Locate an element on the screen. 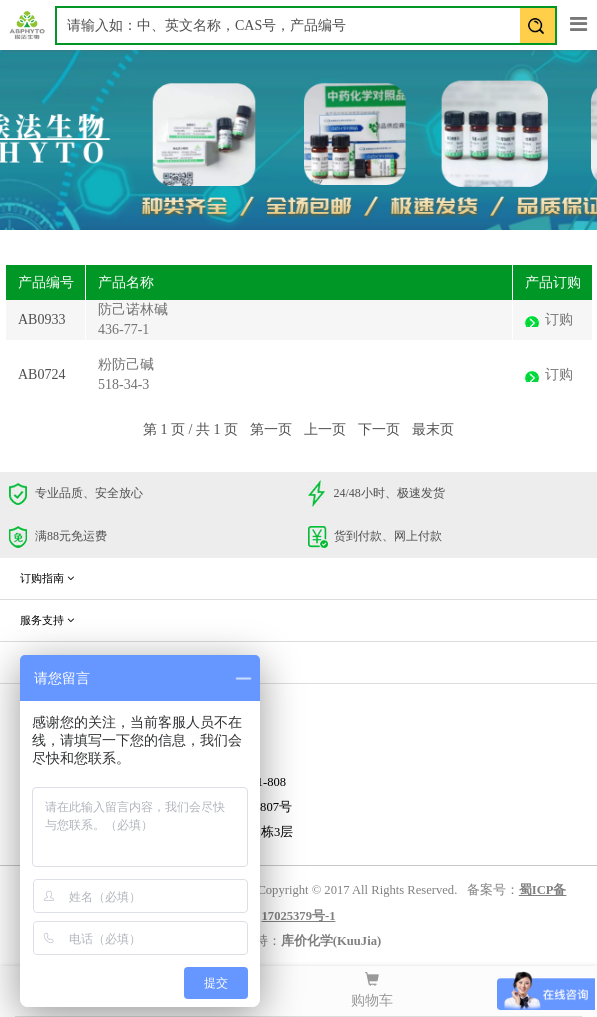 This screenshot has width=597, height=1017. 订购 is located at coordinates (559, 319).